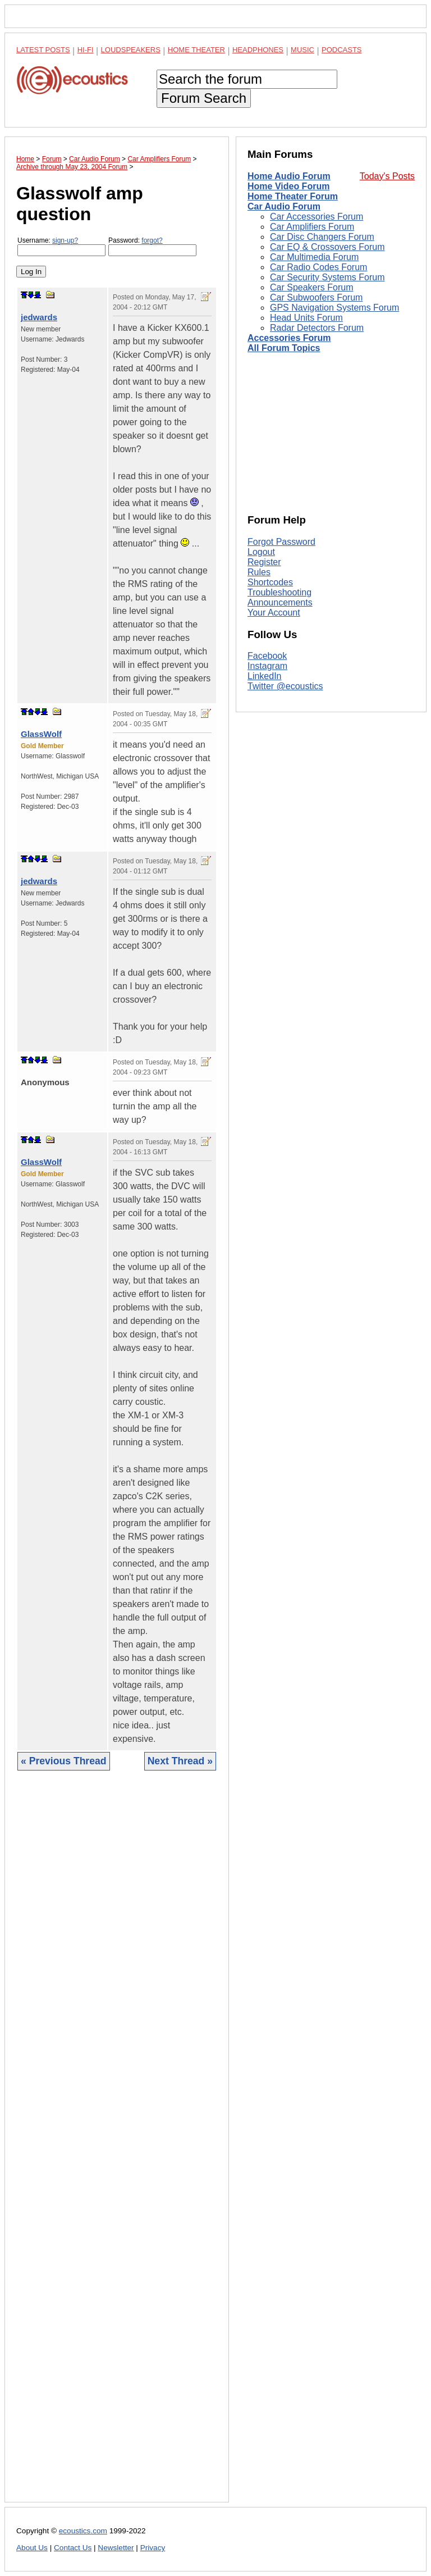 The width and height of the screenshot is (431, 2576). I want to click on Latest Posts, so click(43, 49).